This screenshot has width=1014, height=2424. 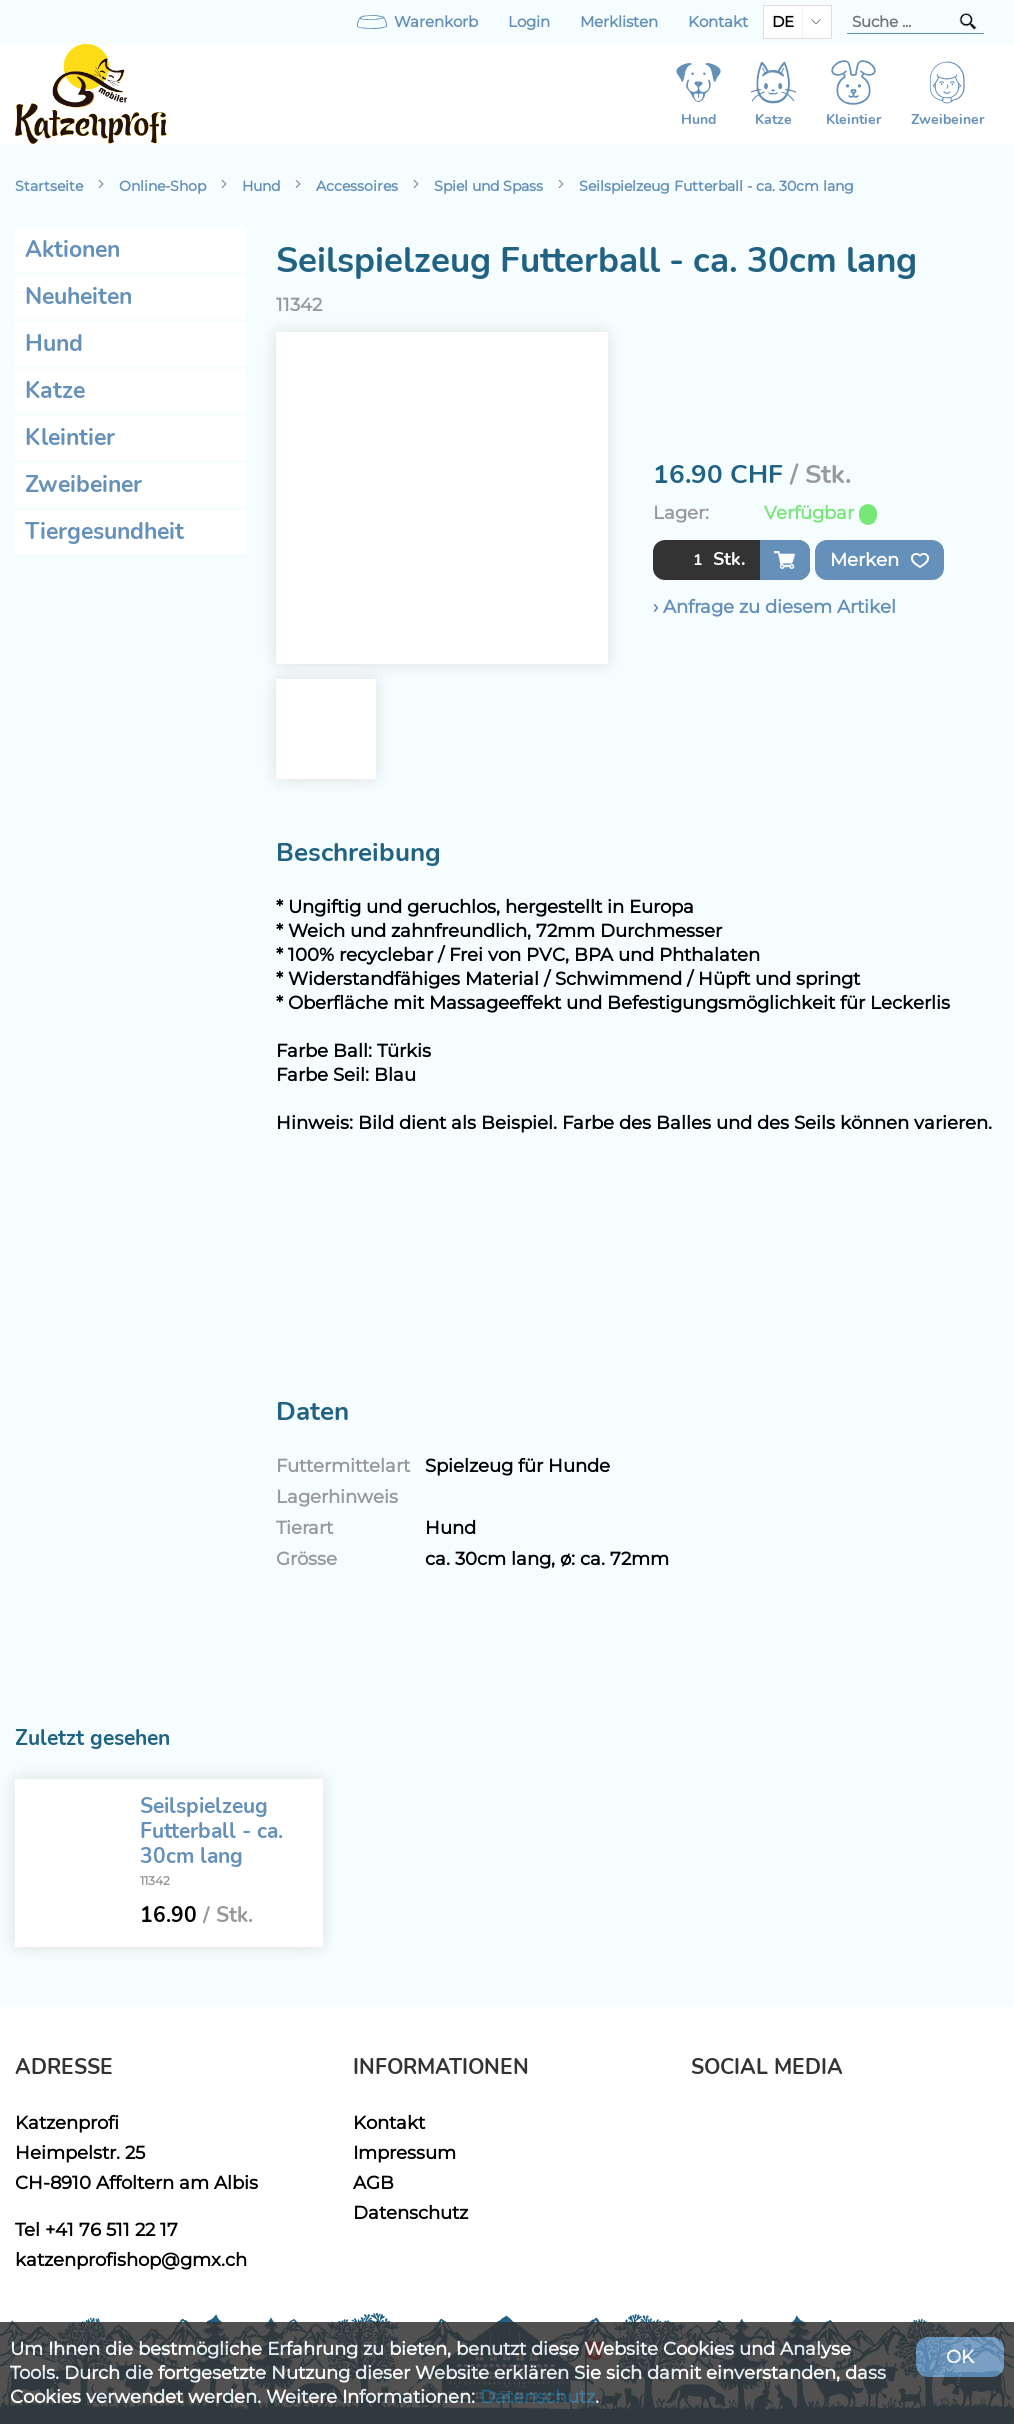 I want to click on Seilspielzeug Futterball - ca. 30cm lang, so click(x=716, y=186).